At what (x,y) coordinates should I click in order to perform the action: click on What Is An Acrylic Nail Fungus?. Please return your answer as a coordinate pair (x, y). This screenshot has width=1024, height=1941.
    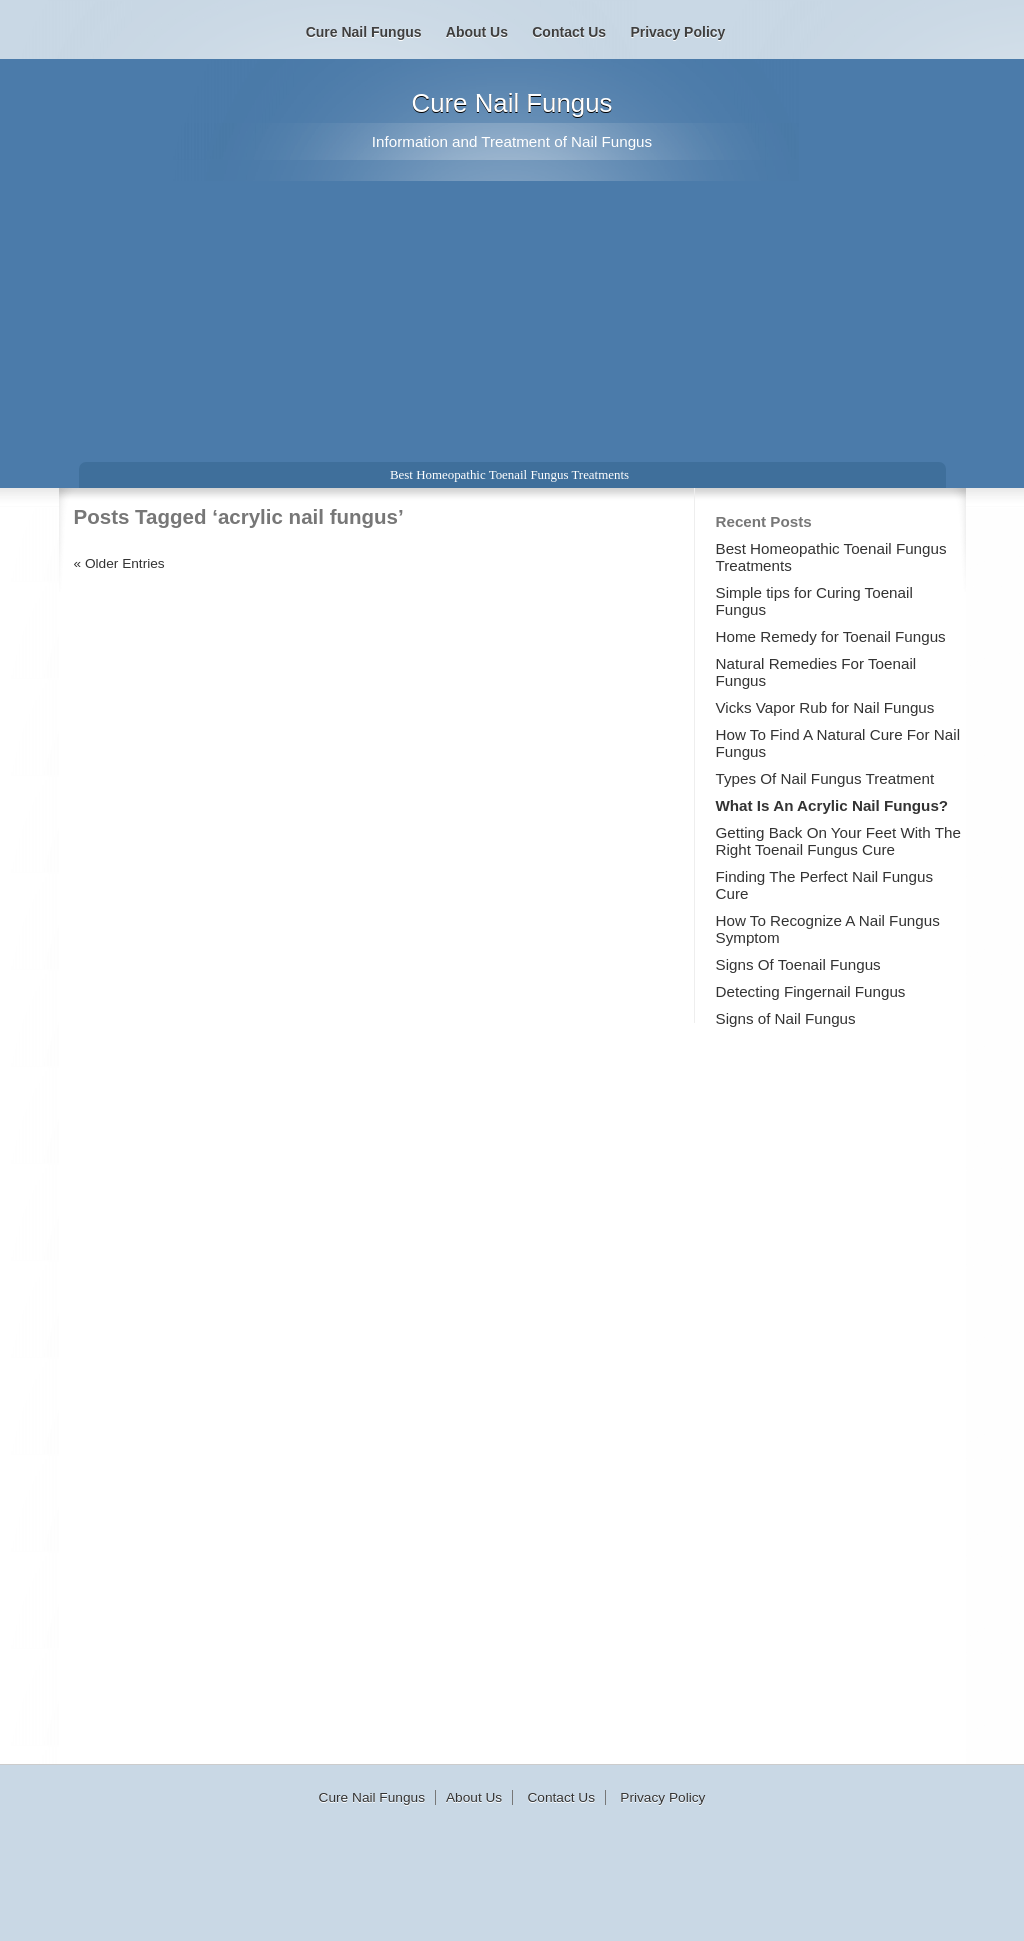
    Looking at the image, I should click on (832, 805).